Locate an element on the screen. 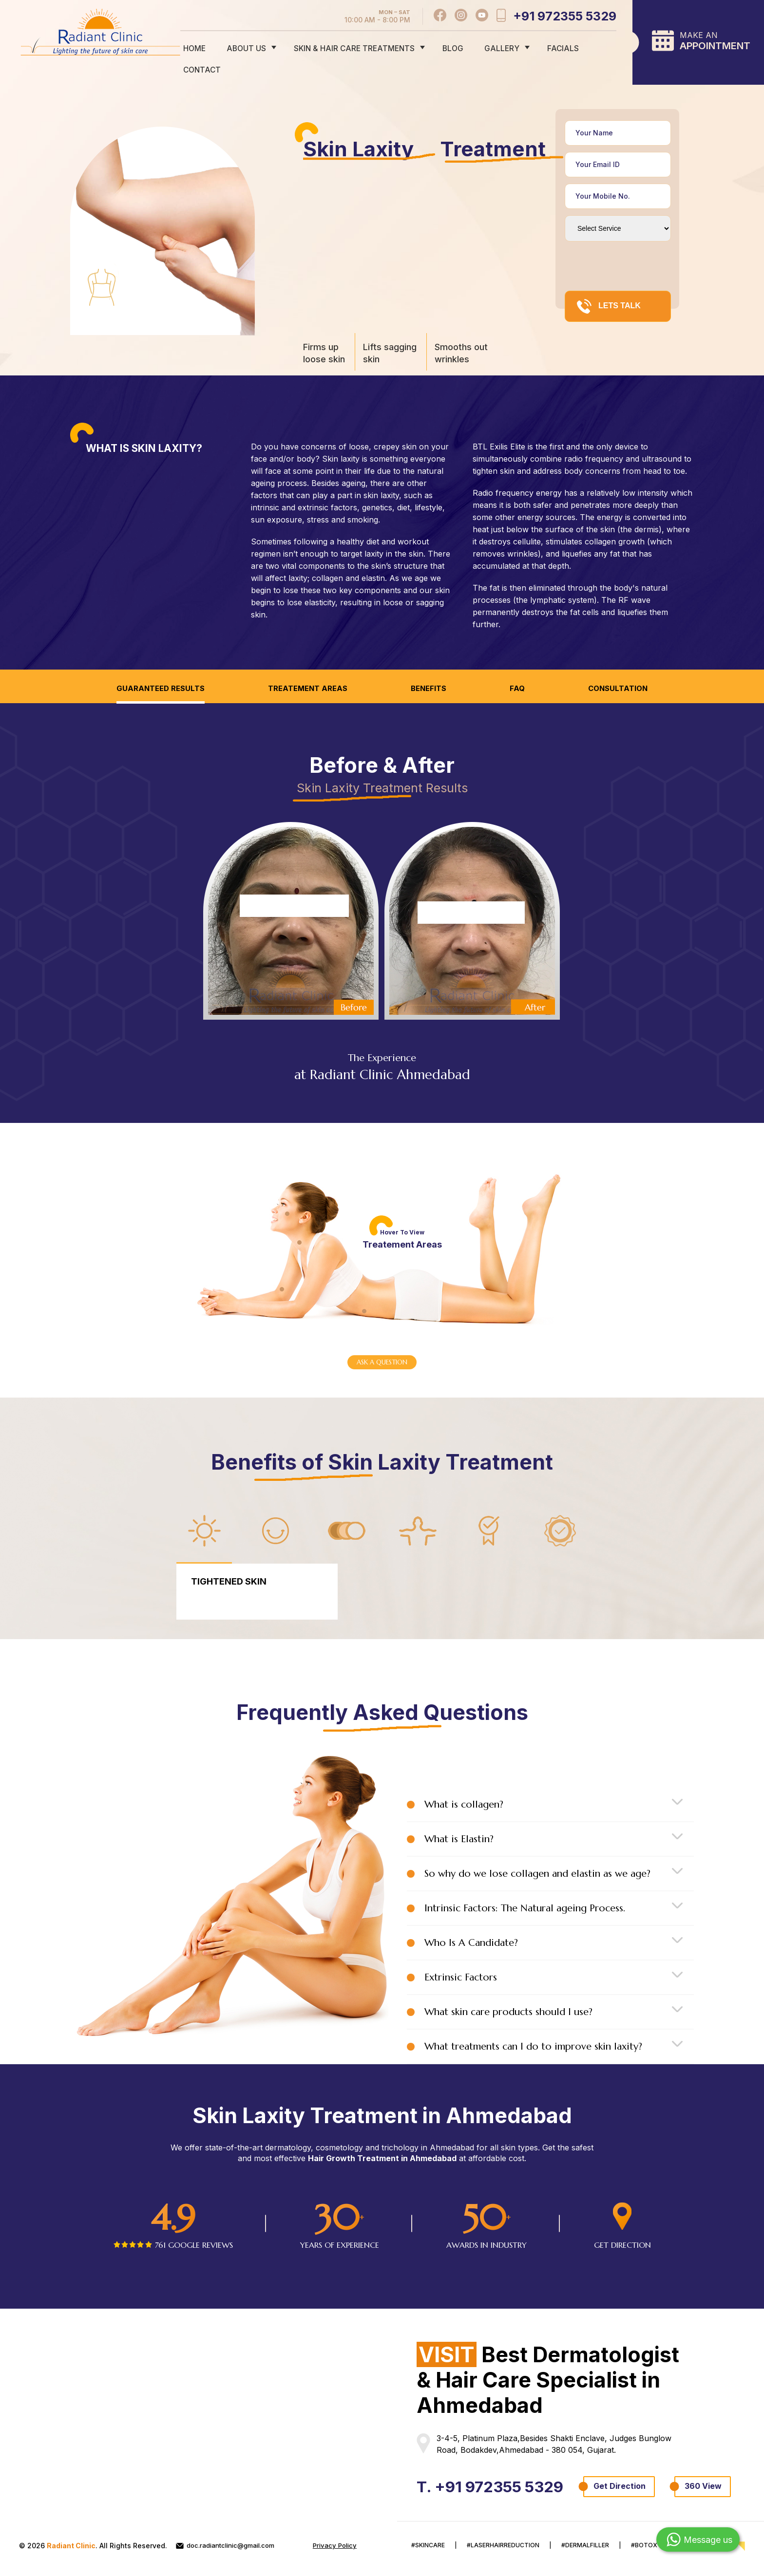  Treatement Areas is located at coordinates (306, 667).